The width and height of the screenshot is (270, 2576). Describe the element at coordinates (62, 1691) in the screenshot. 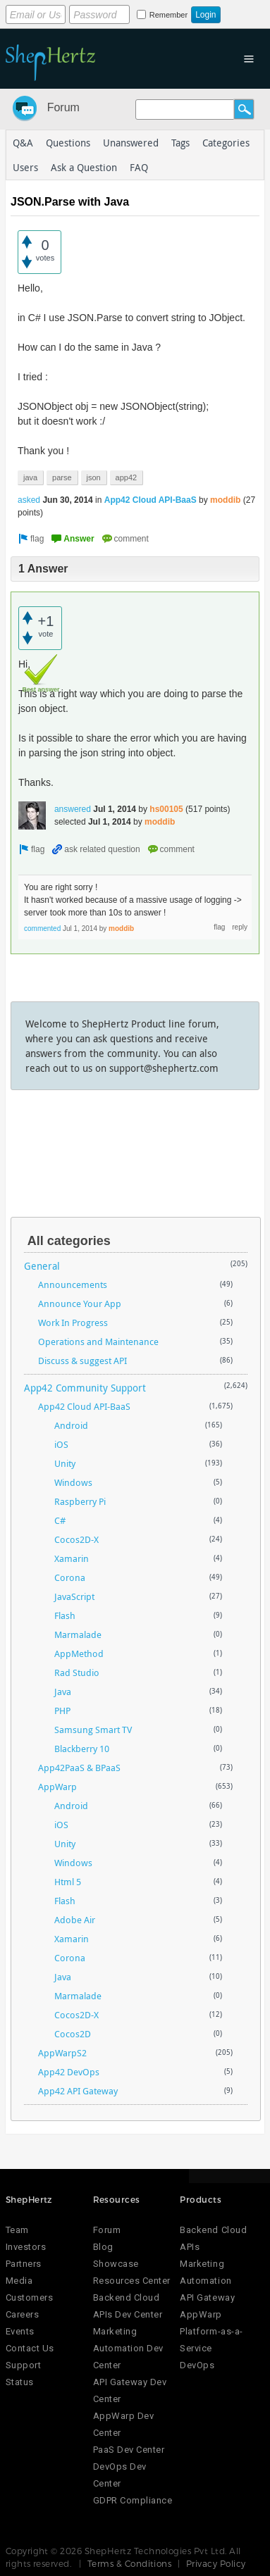

I see `Java` at that location.